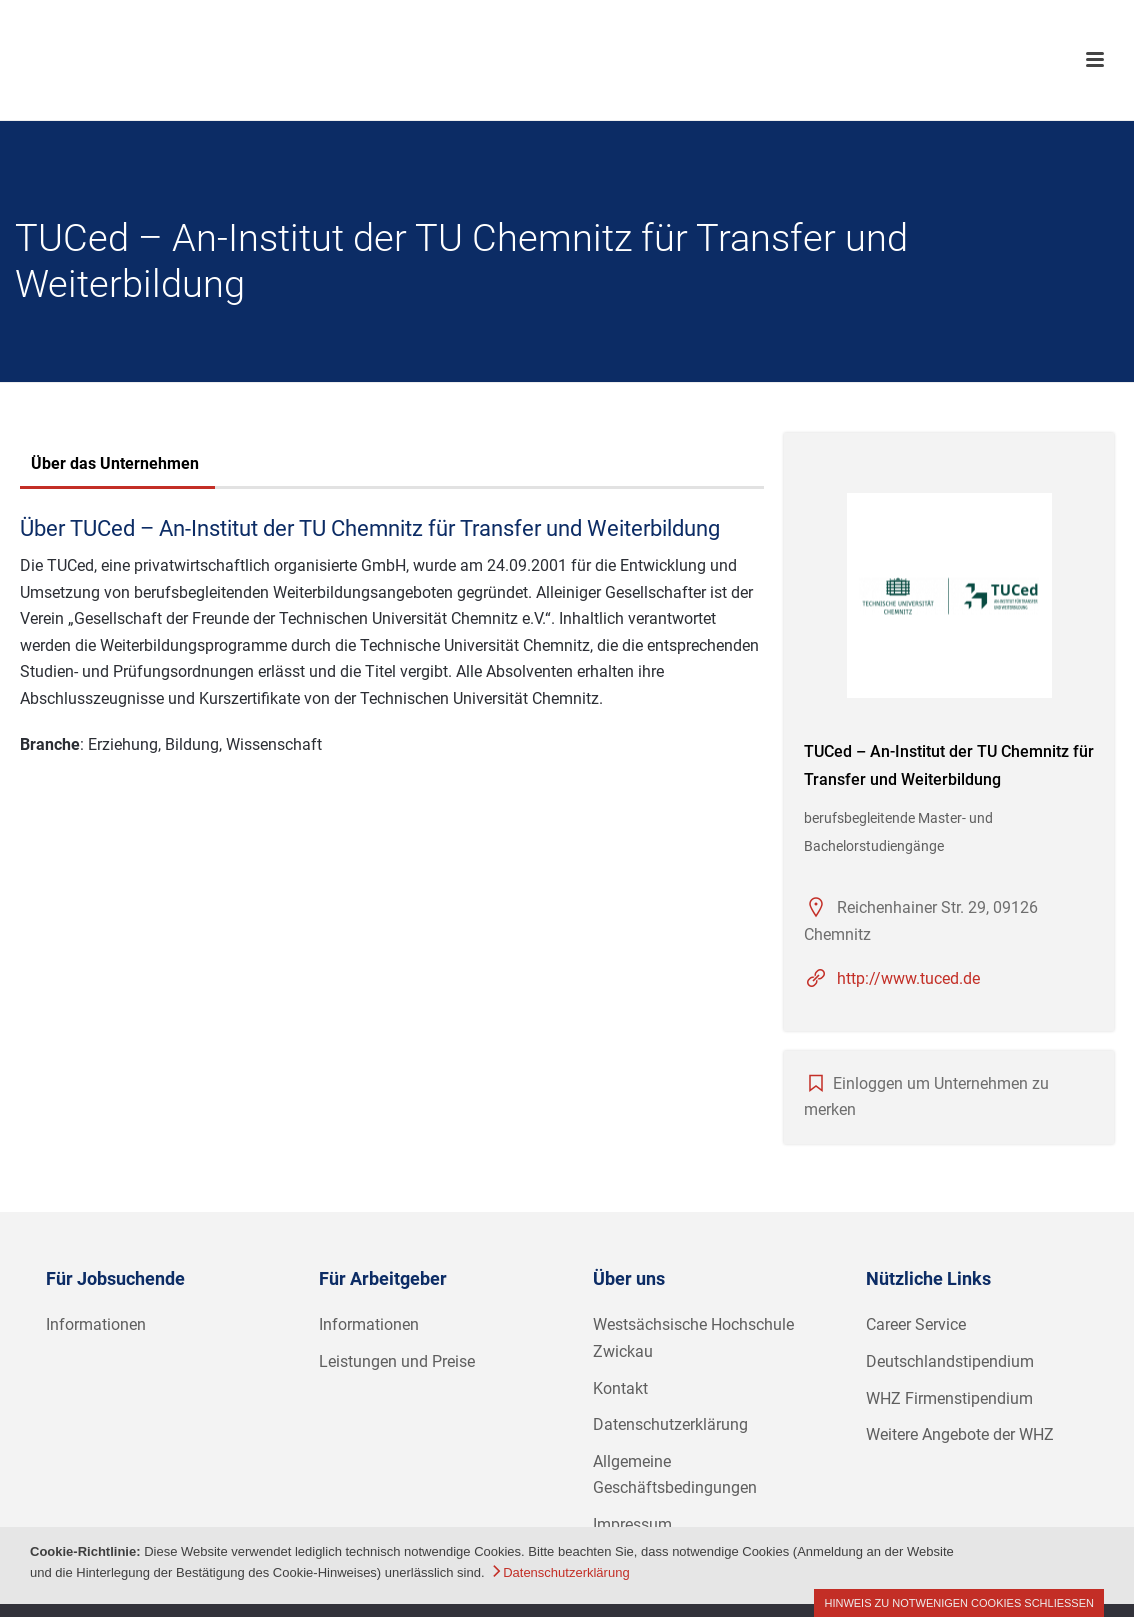 The height and width of the screenshot is (1617, 1134). I want to click on Impressum, so click(632, 1524).